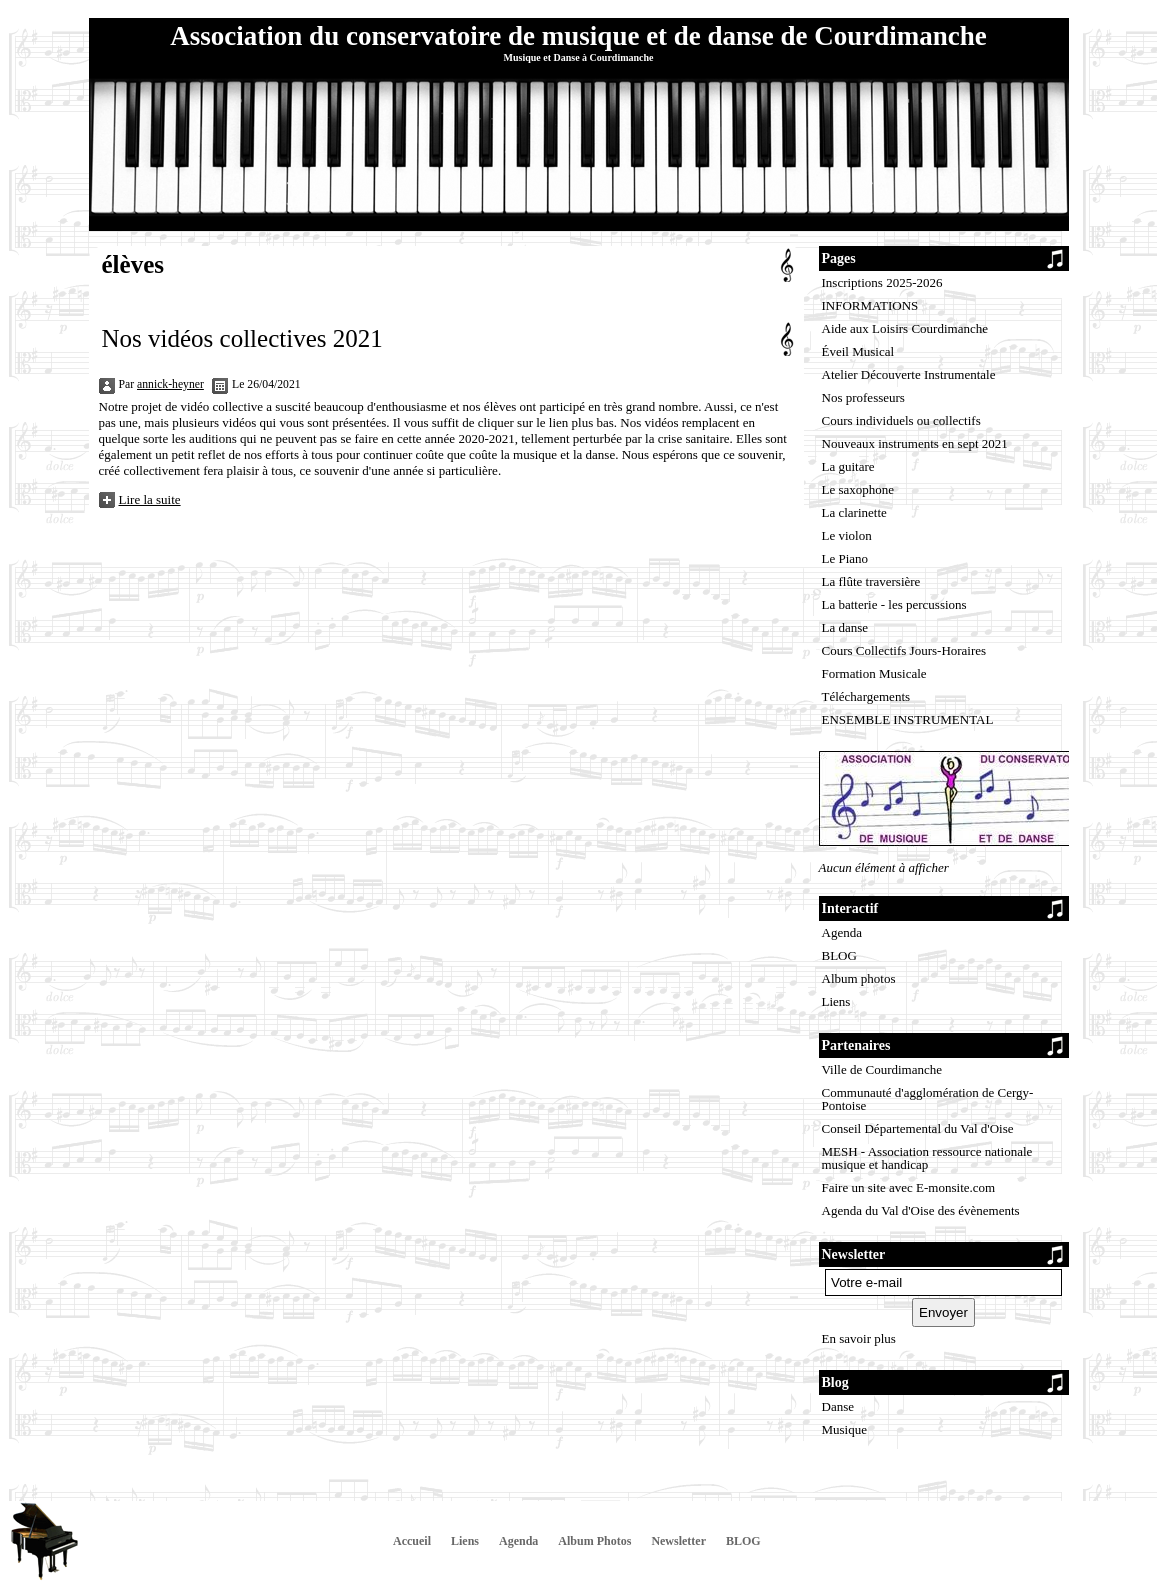 The height and width of the screenshot is (1581, 1157). What do you see at coordinates (845, 1429) in the screenshot?
I see `Musique` at bounding box center [845, 1429].